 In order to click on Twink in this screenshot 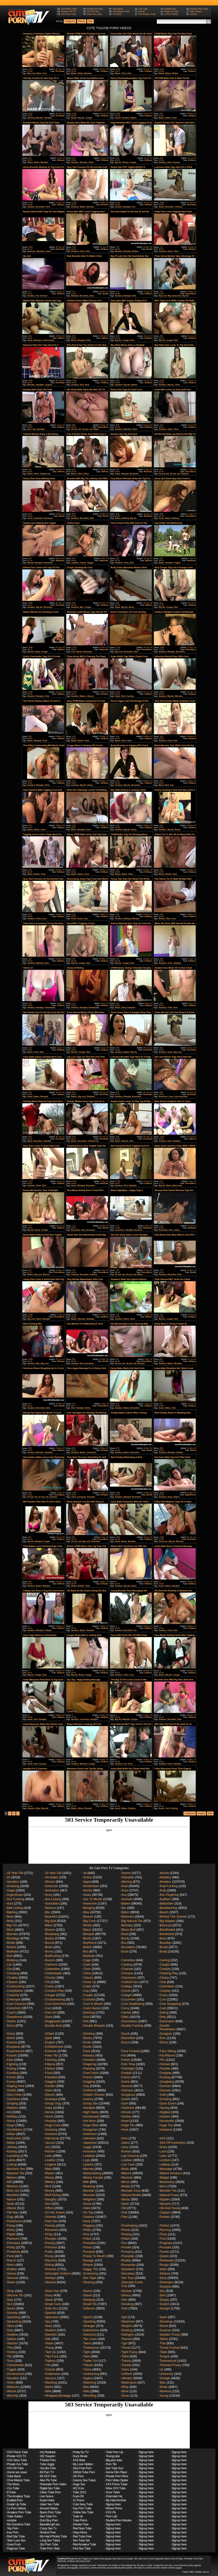, I will do `click(87, 2369)`.